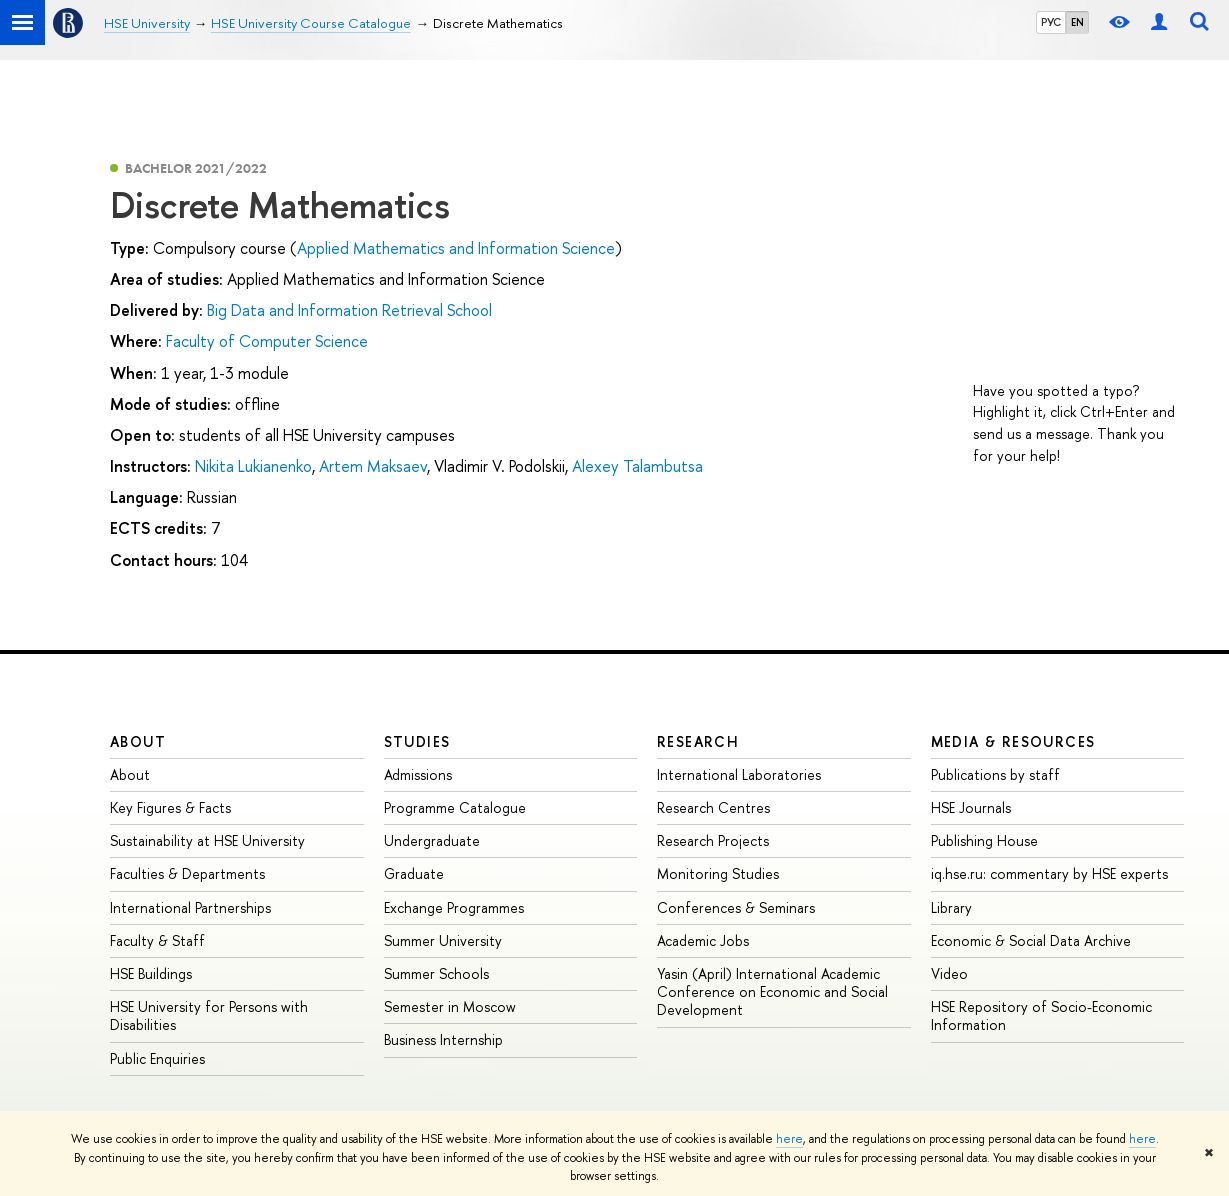 This screenshot has height=1196, width=1229. Describe the element at coordinates (703, 940) in the screenshot. I see `Academic Jobs` at that location.